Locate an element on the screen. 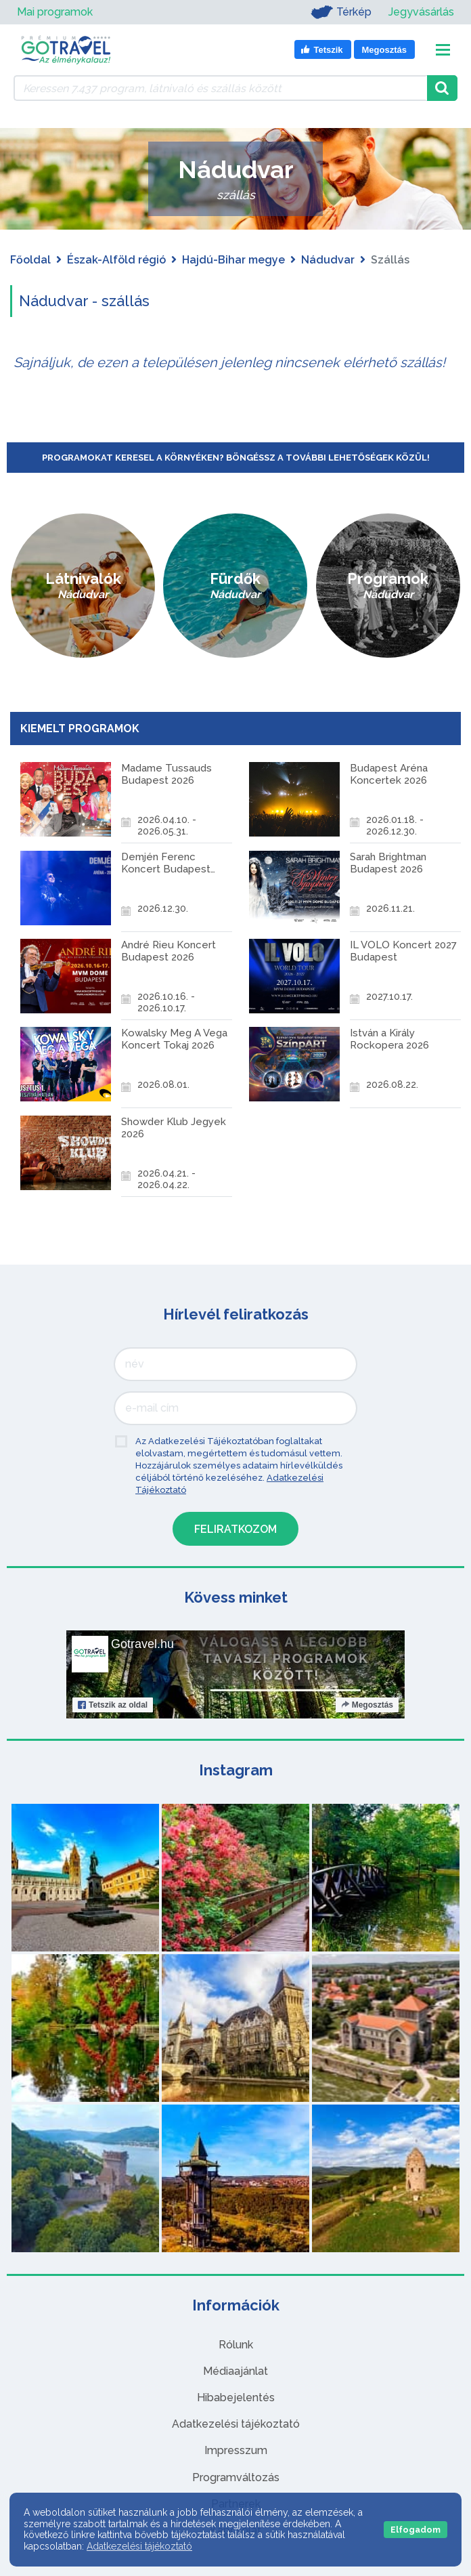 This screenshot has height=2576, width=471. Hibabejelentés is located at coordinates (236, 2365).